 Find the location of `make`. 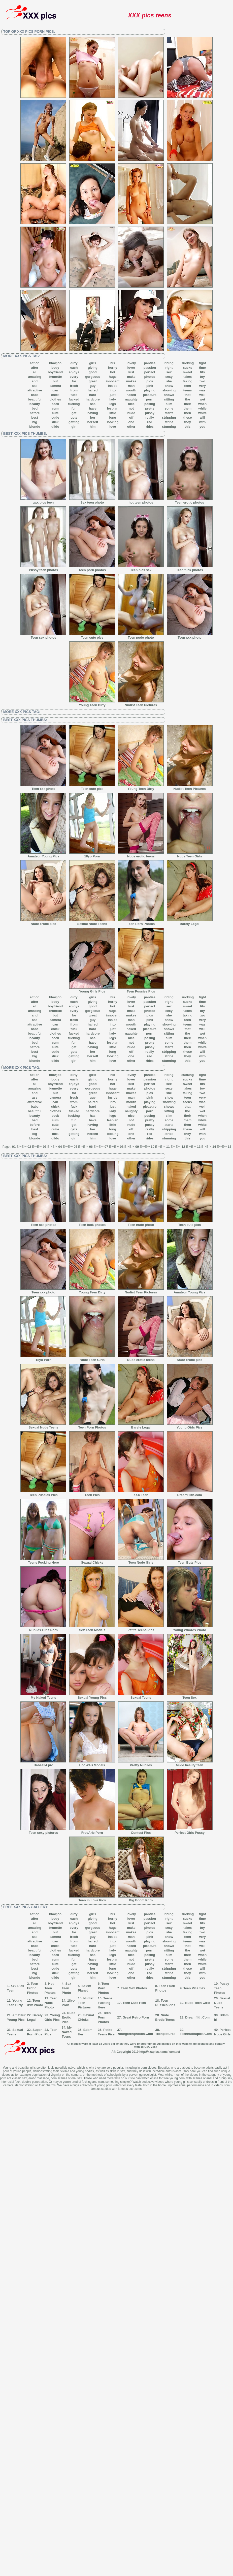

make is located at coordinates (131, 377).